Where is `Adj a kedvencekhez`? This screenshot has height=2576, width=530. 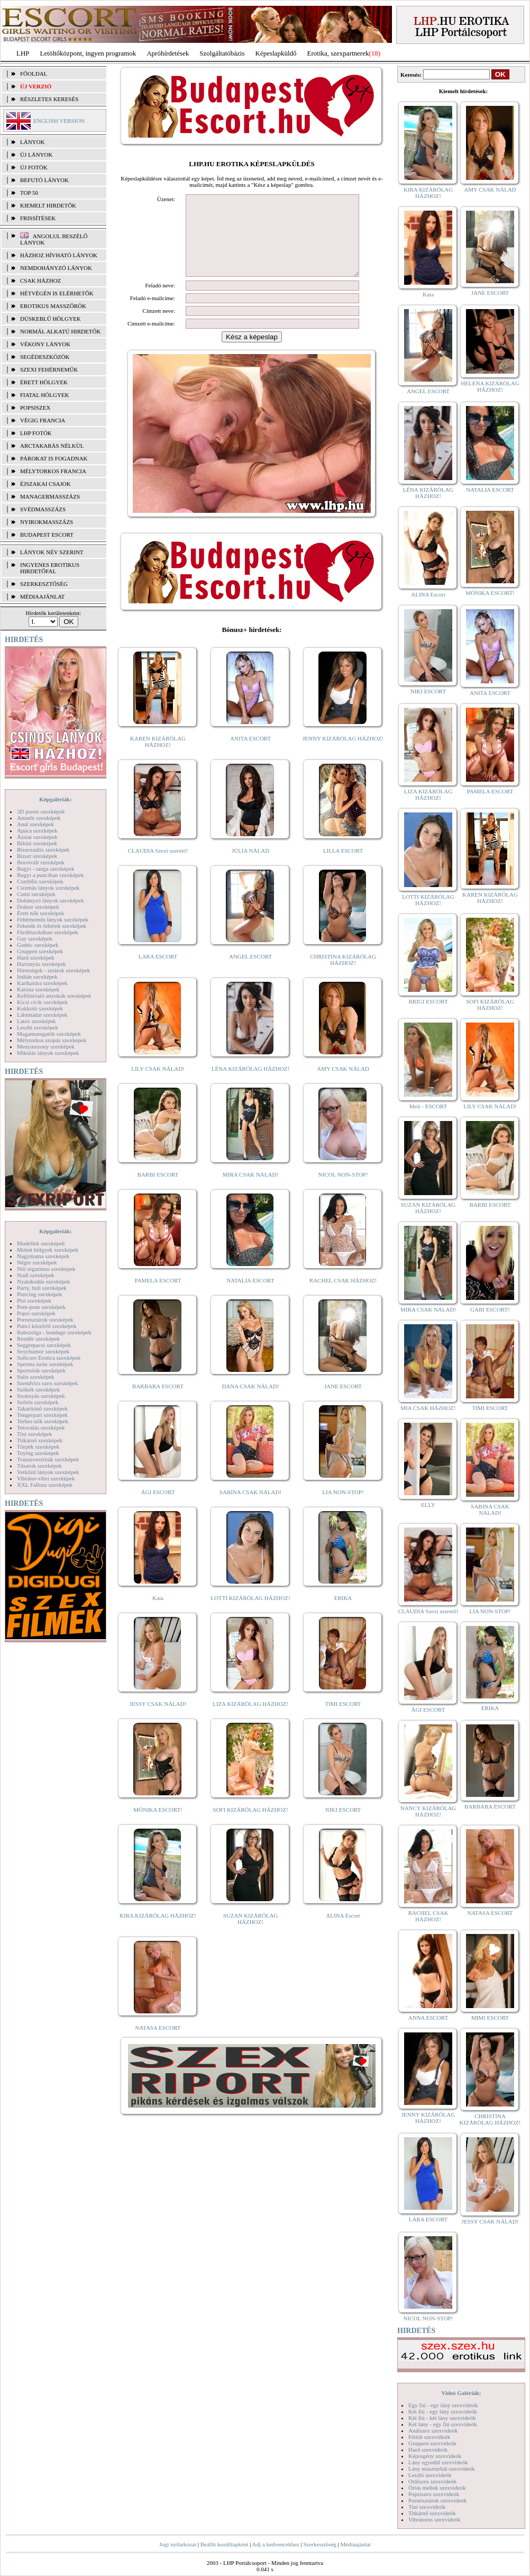 Adj a kedvencekhez is located at coordinates (275, 2544).